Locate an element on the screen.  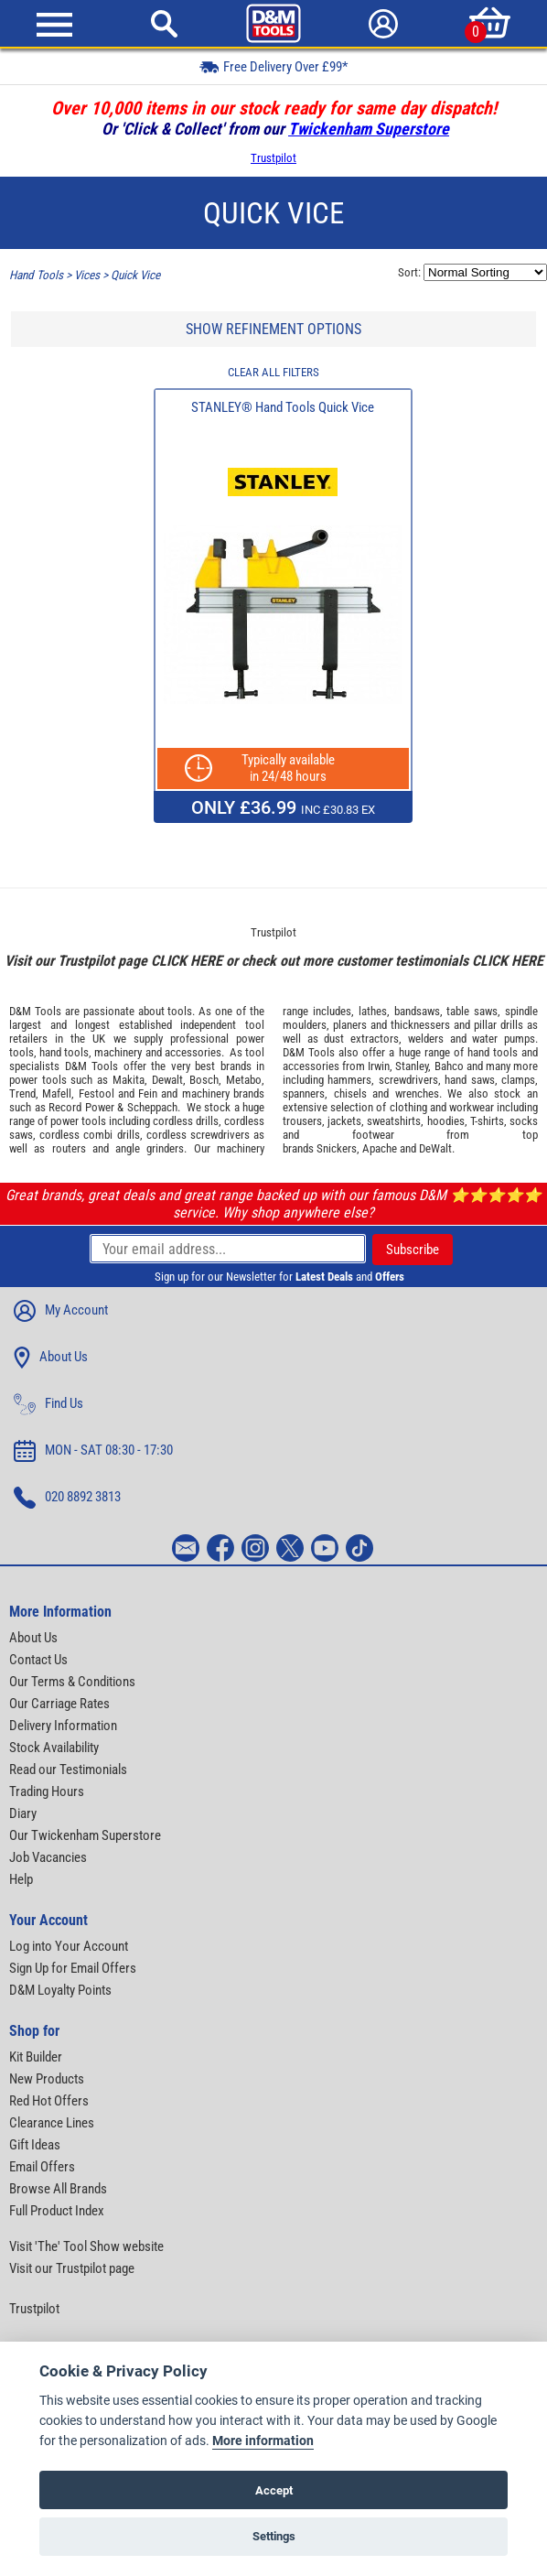
My Account is located at coordinates (61, 1311).